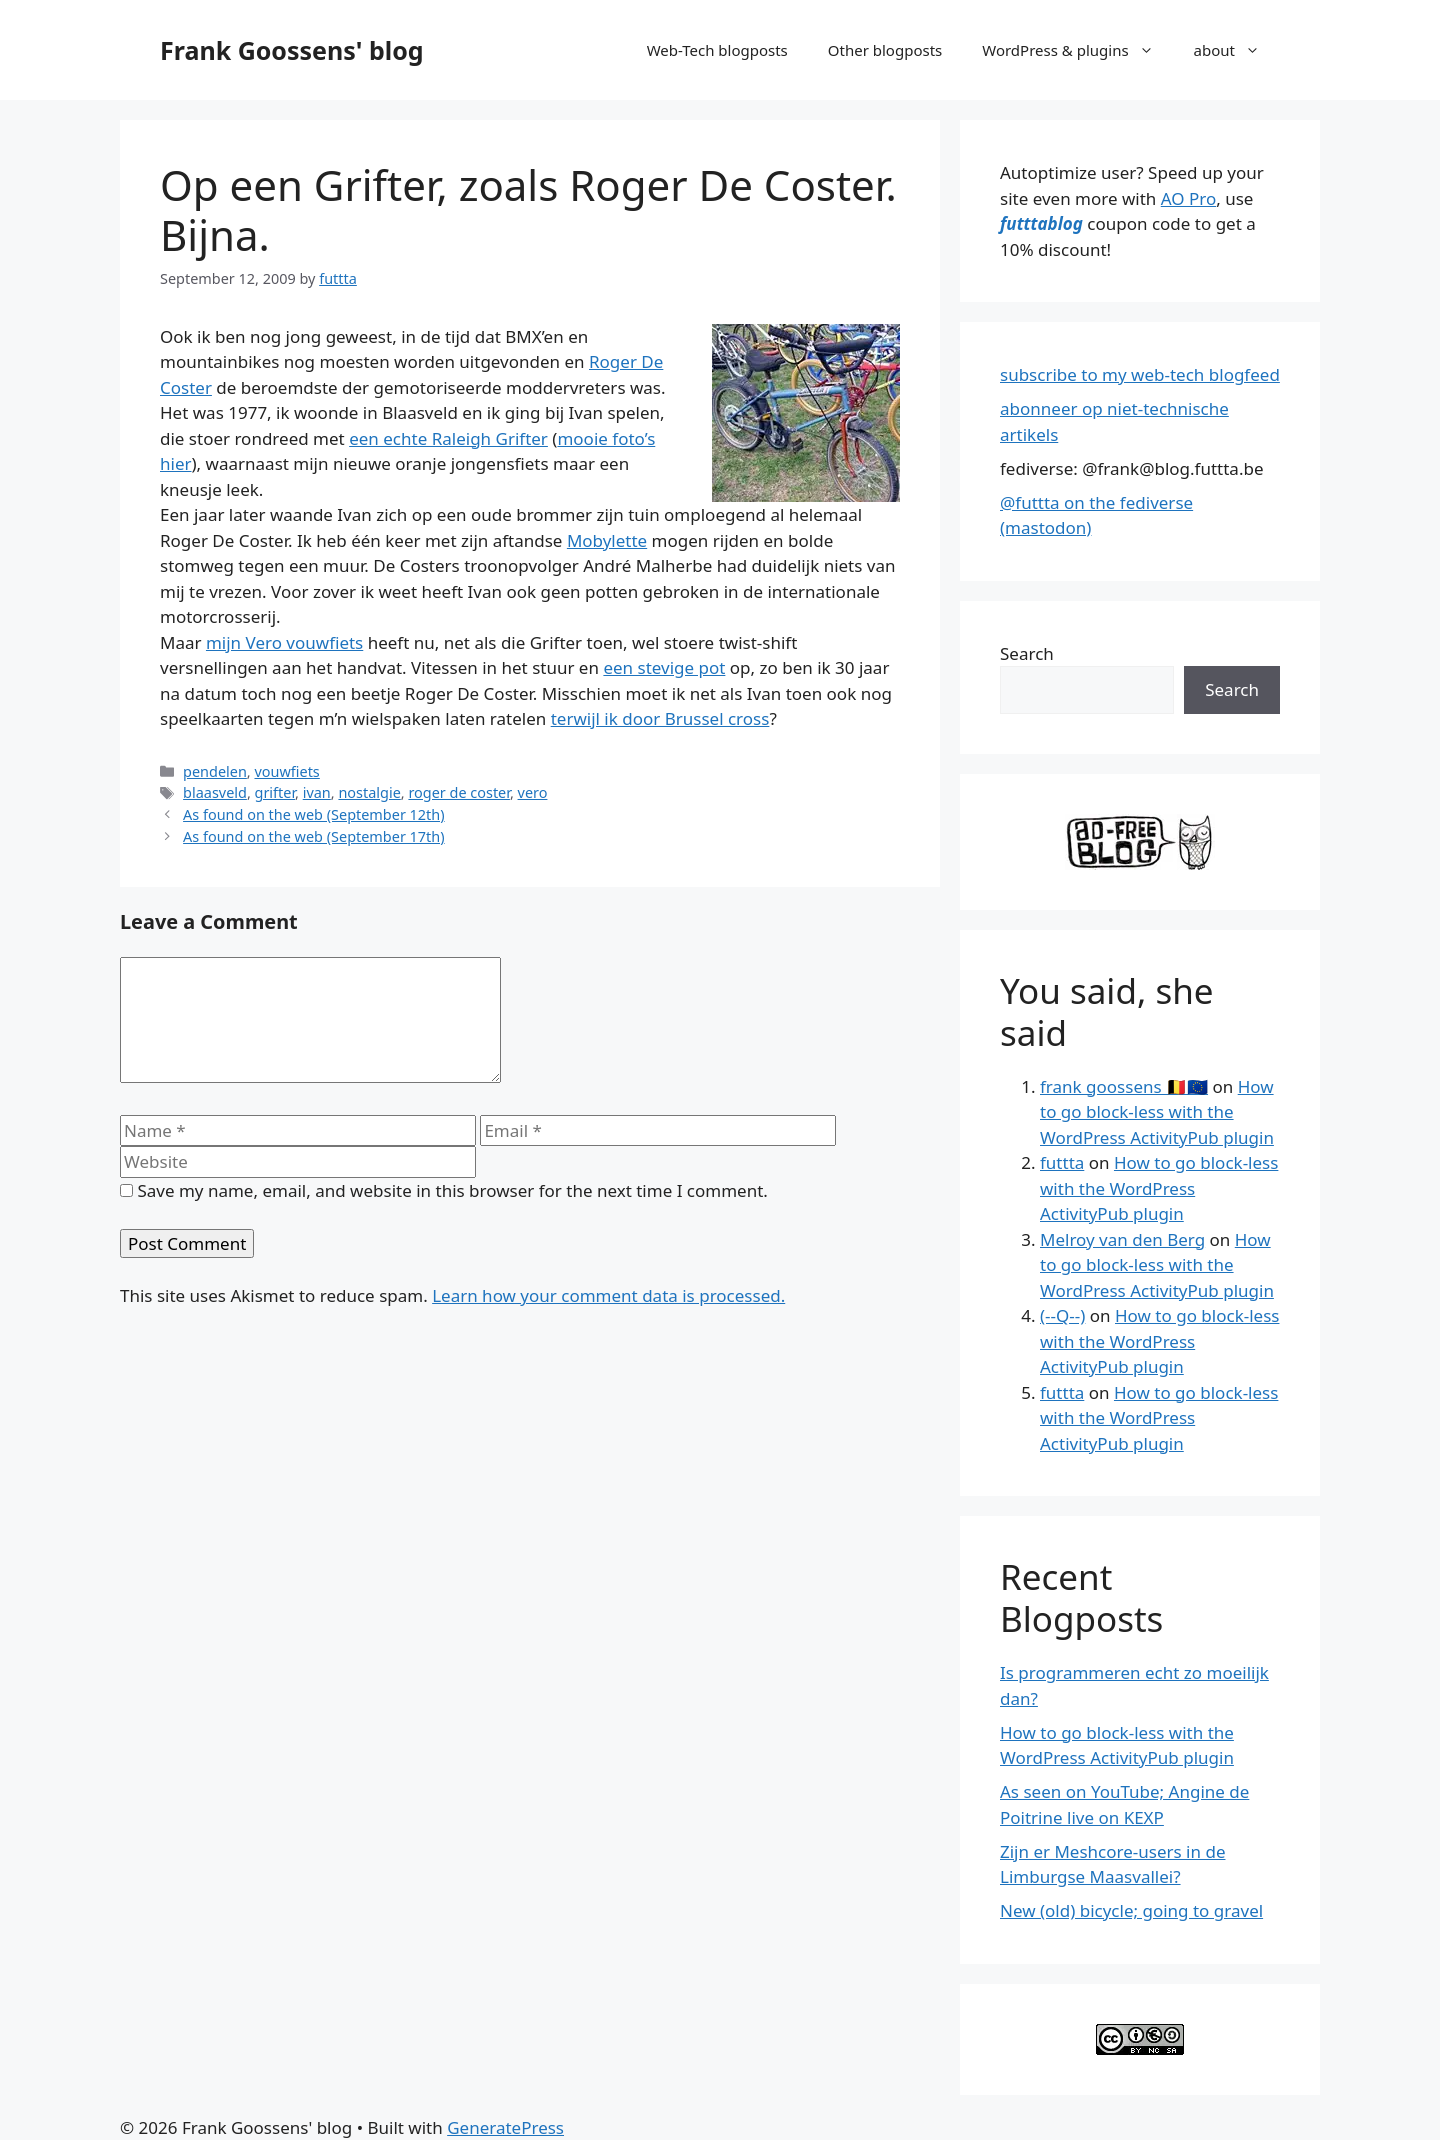 The image size is (1440, 2140). Describe the element at coordinates (533, 792) in the screenshot. I see `vero` at that location.